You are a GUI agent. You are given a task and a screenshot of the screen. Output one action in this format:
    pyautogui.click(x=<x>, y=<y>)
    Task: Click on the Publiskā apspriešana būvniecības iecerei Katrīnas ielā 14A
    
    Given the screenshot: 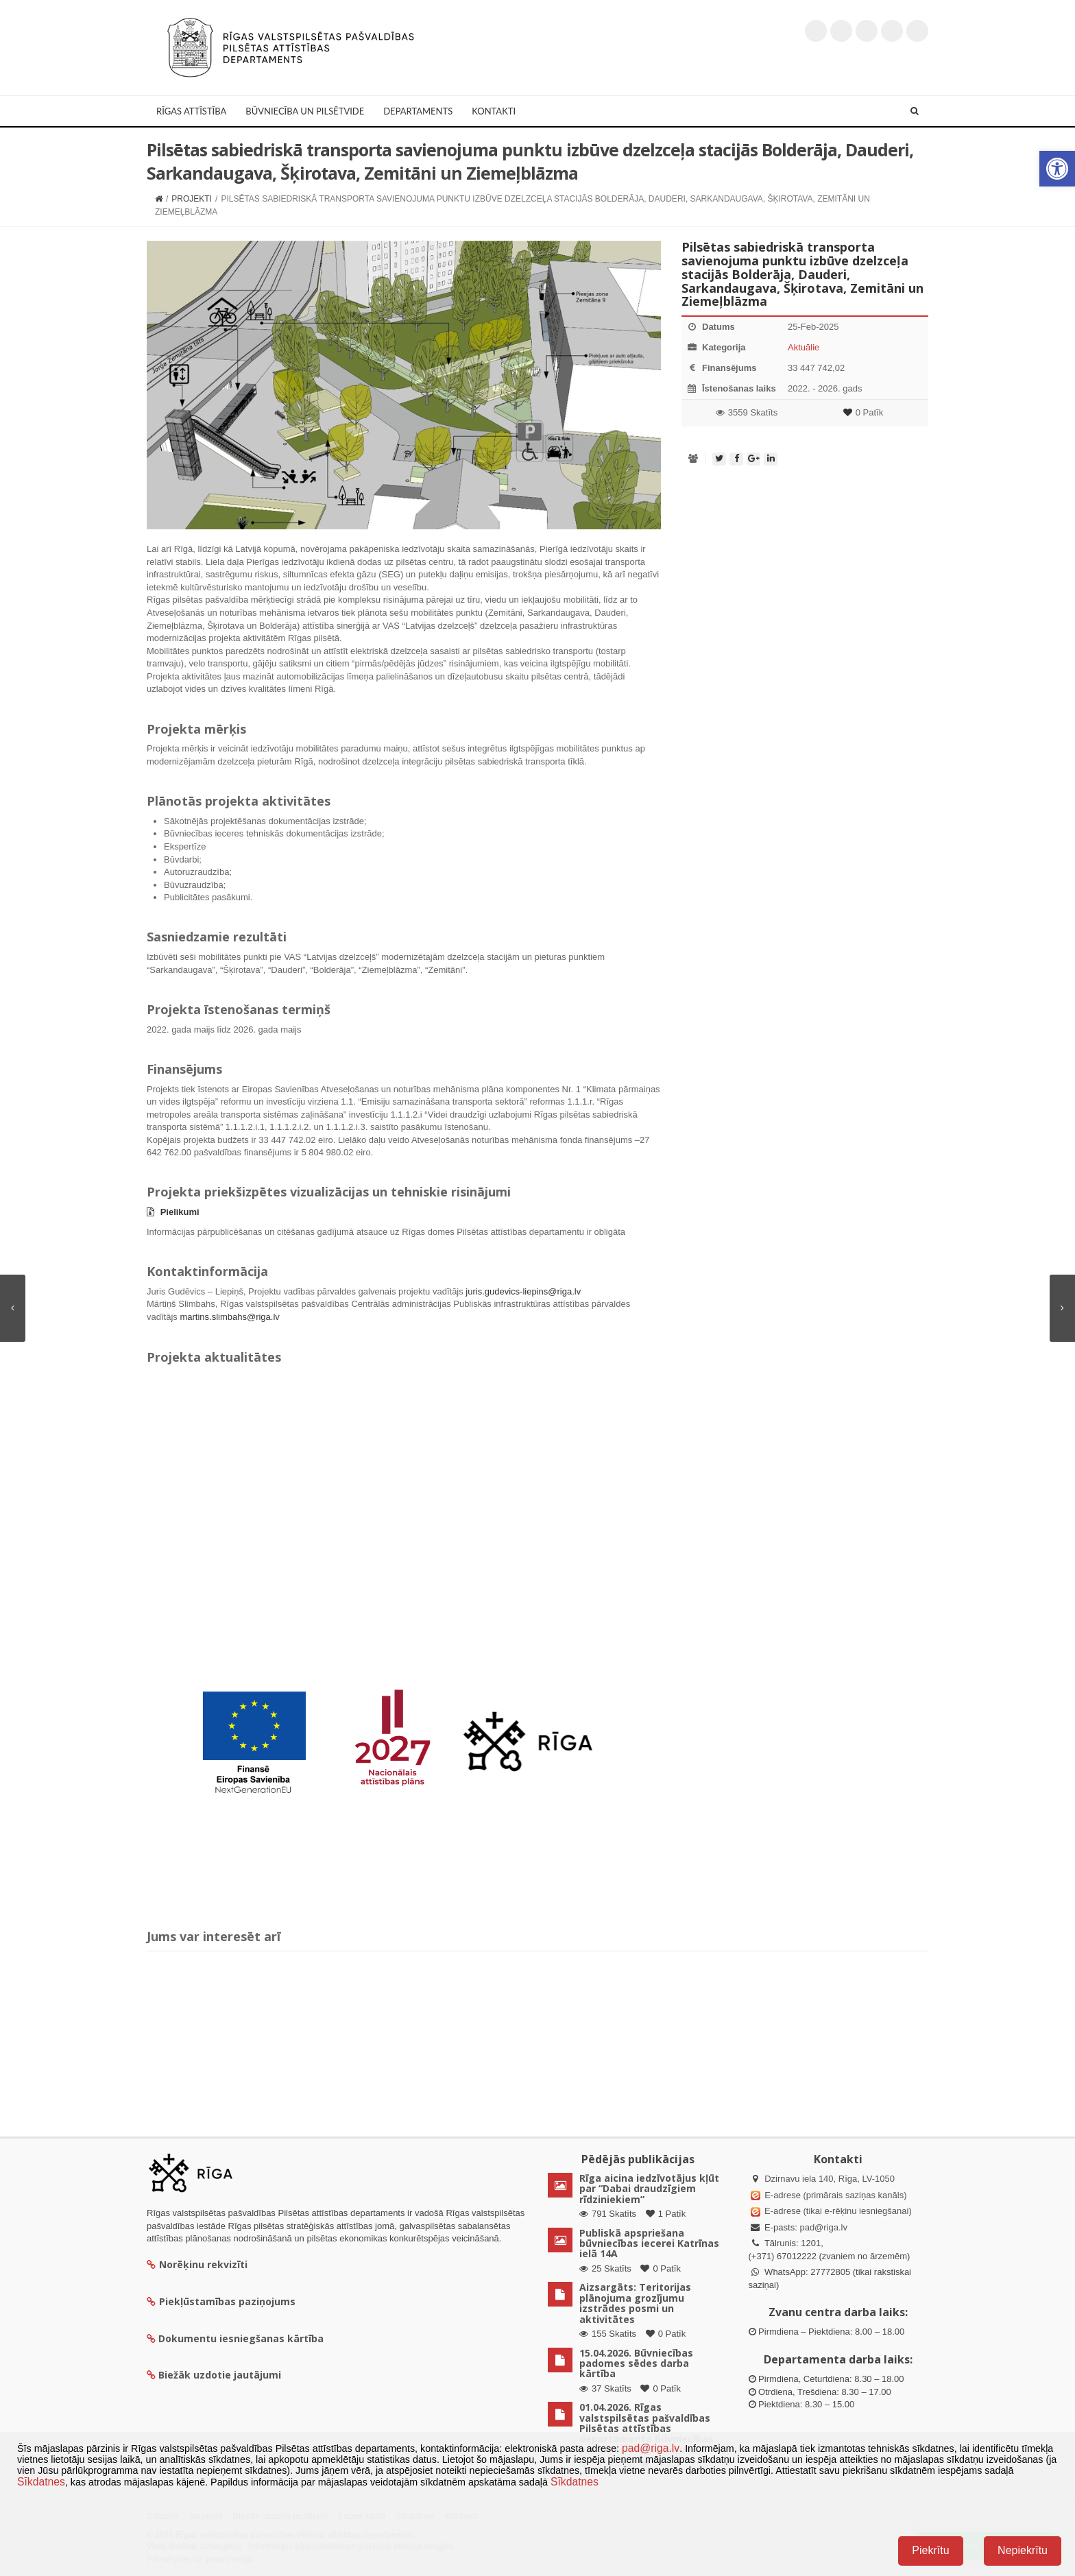 What is the action you would take?
    pyautogui.click(x=649, y=2243)
    